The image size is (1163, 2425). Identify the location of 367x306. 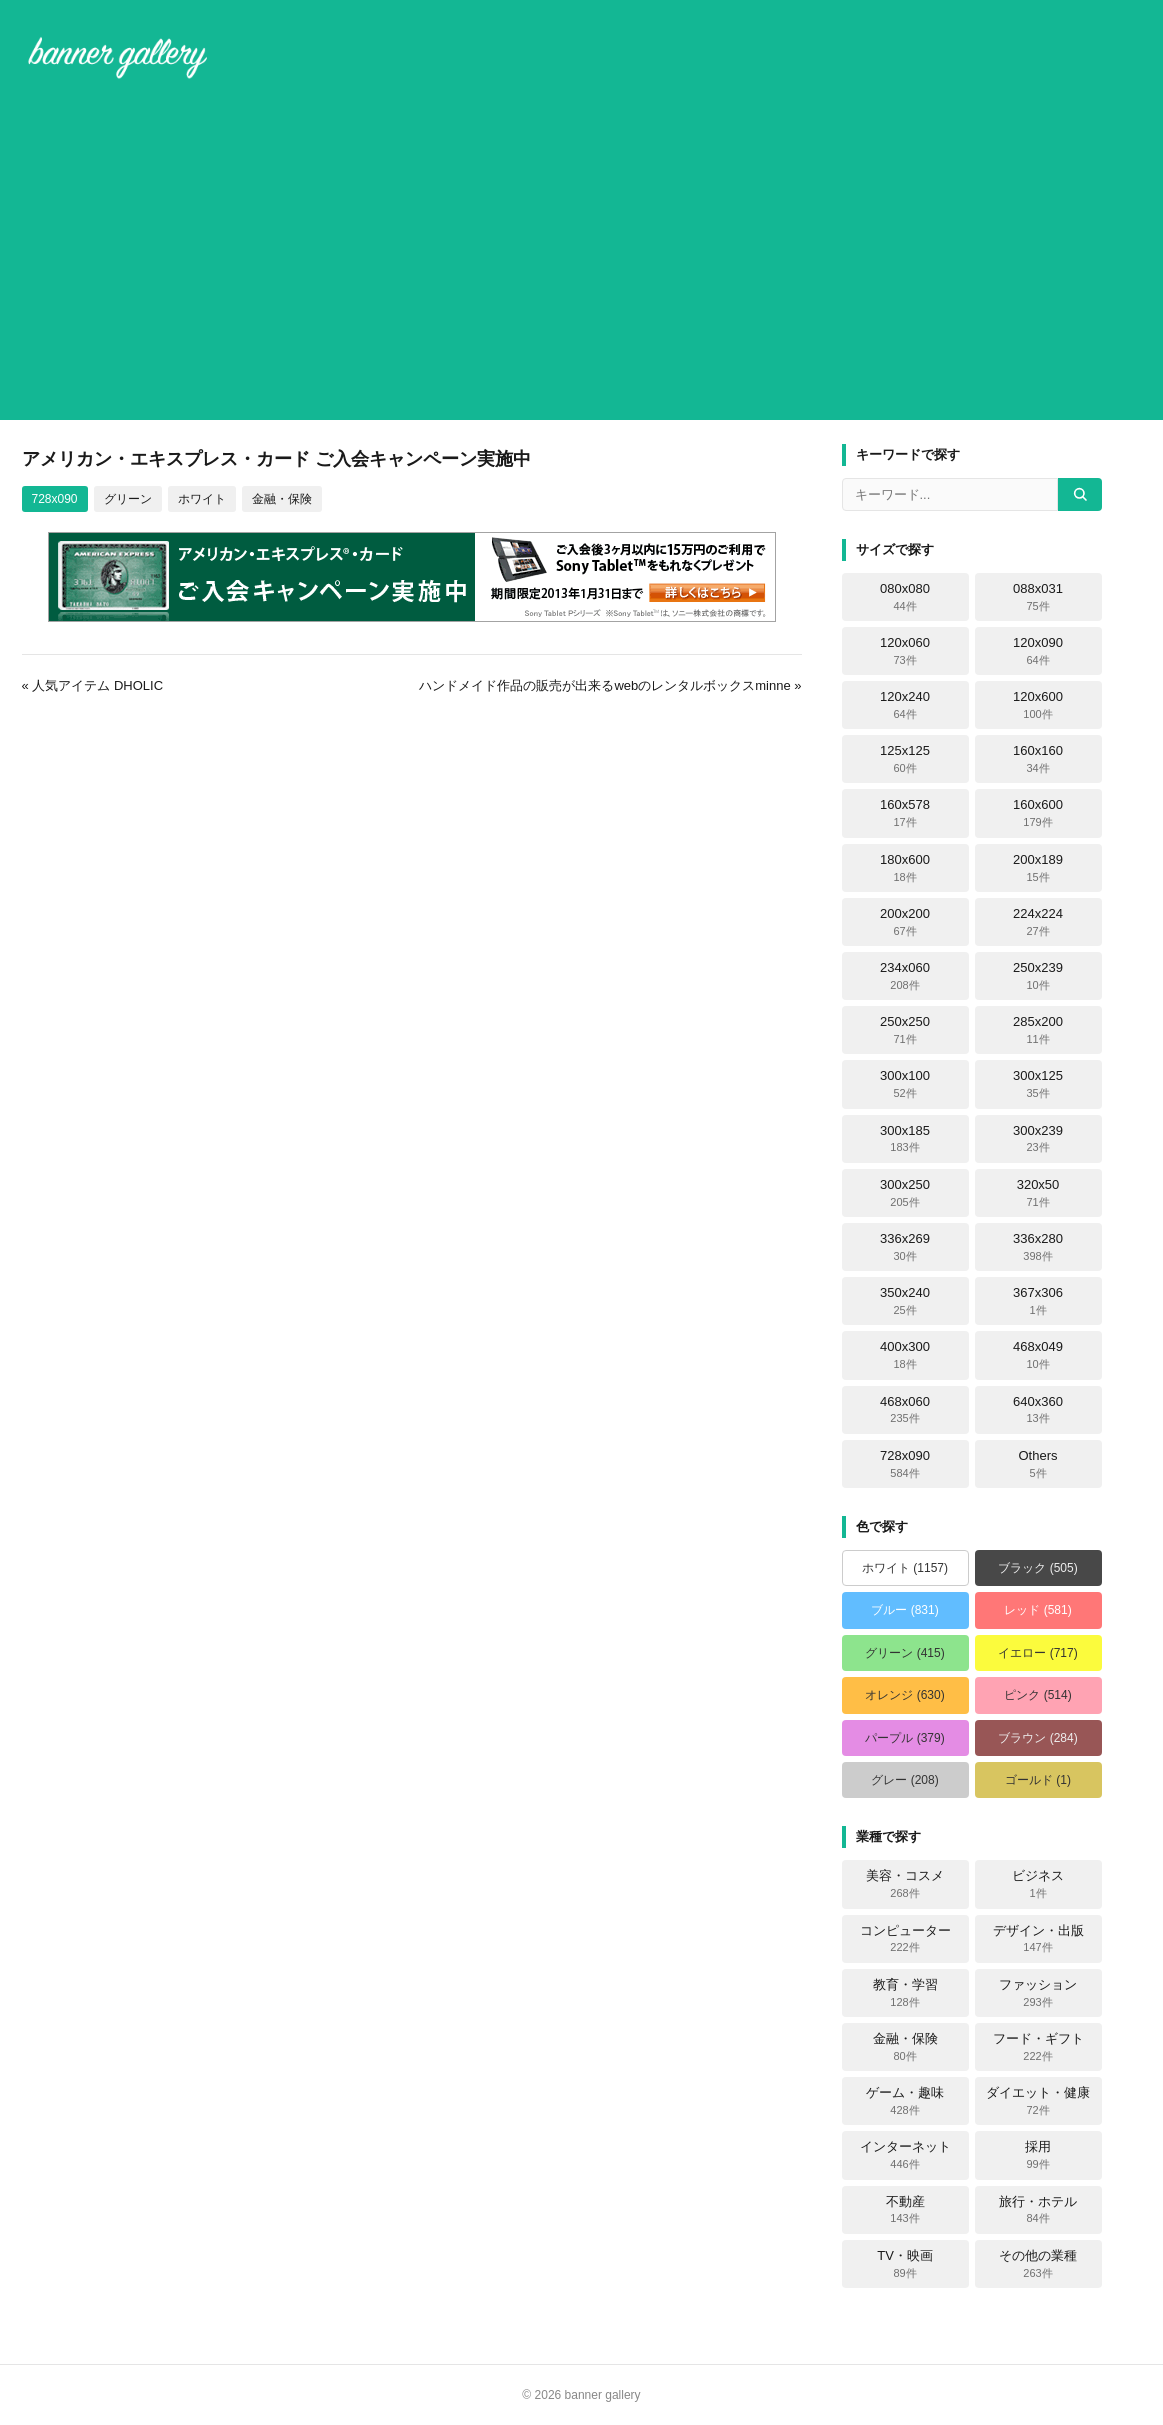
(1038, 1301).